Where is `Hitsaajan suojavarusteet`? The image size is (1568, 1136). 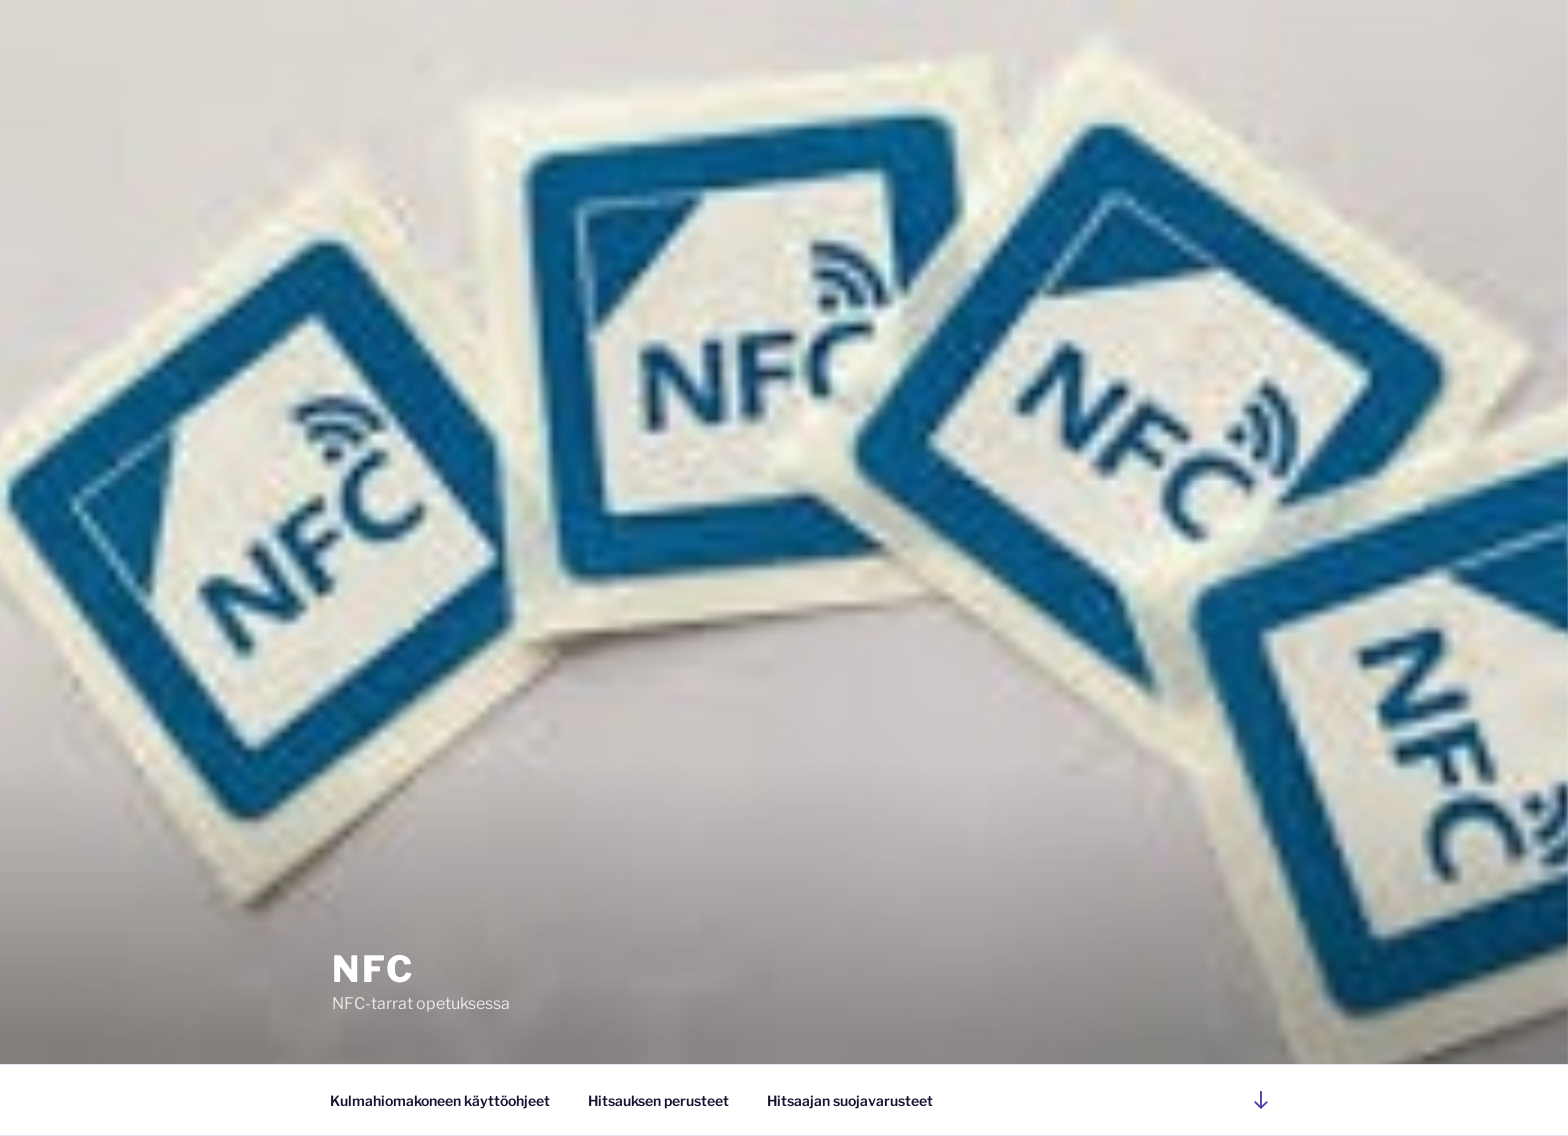 Hitsaajan suojavarusteet is located at coordinates (850, 1100).